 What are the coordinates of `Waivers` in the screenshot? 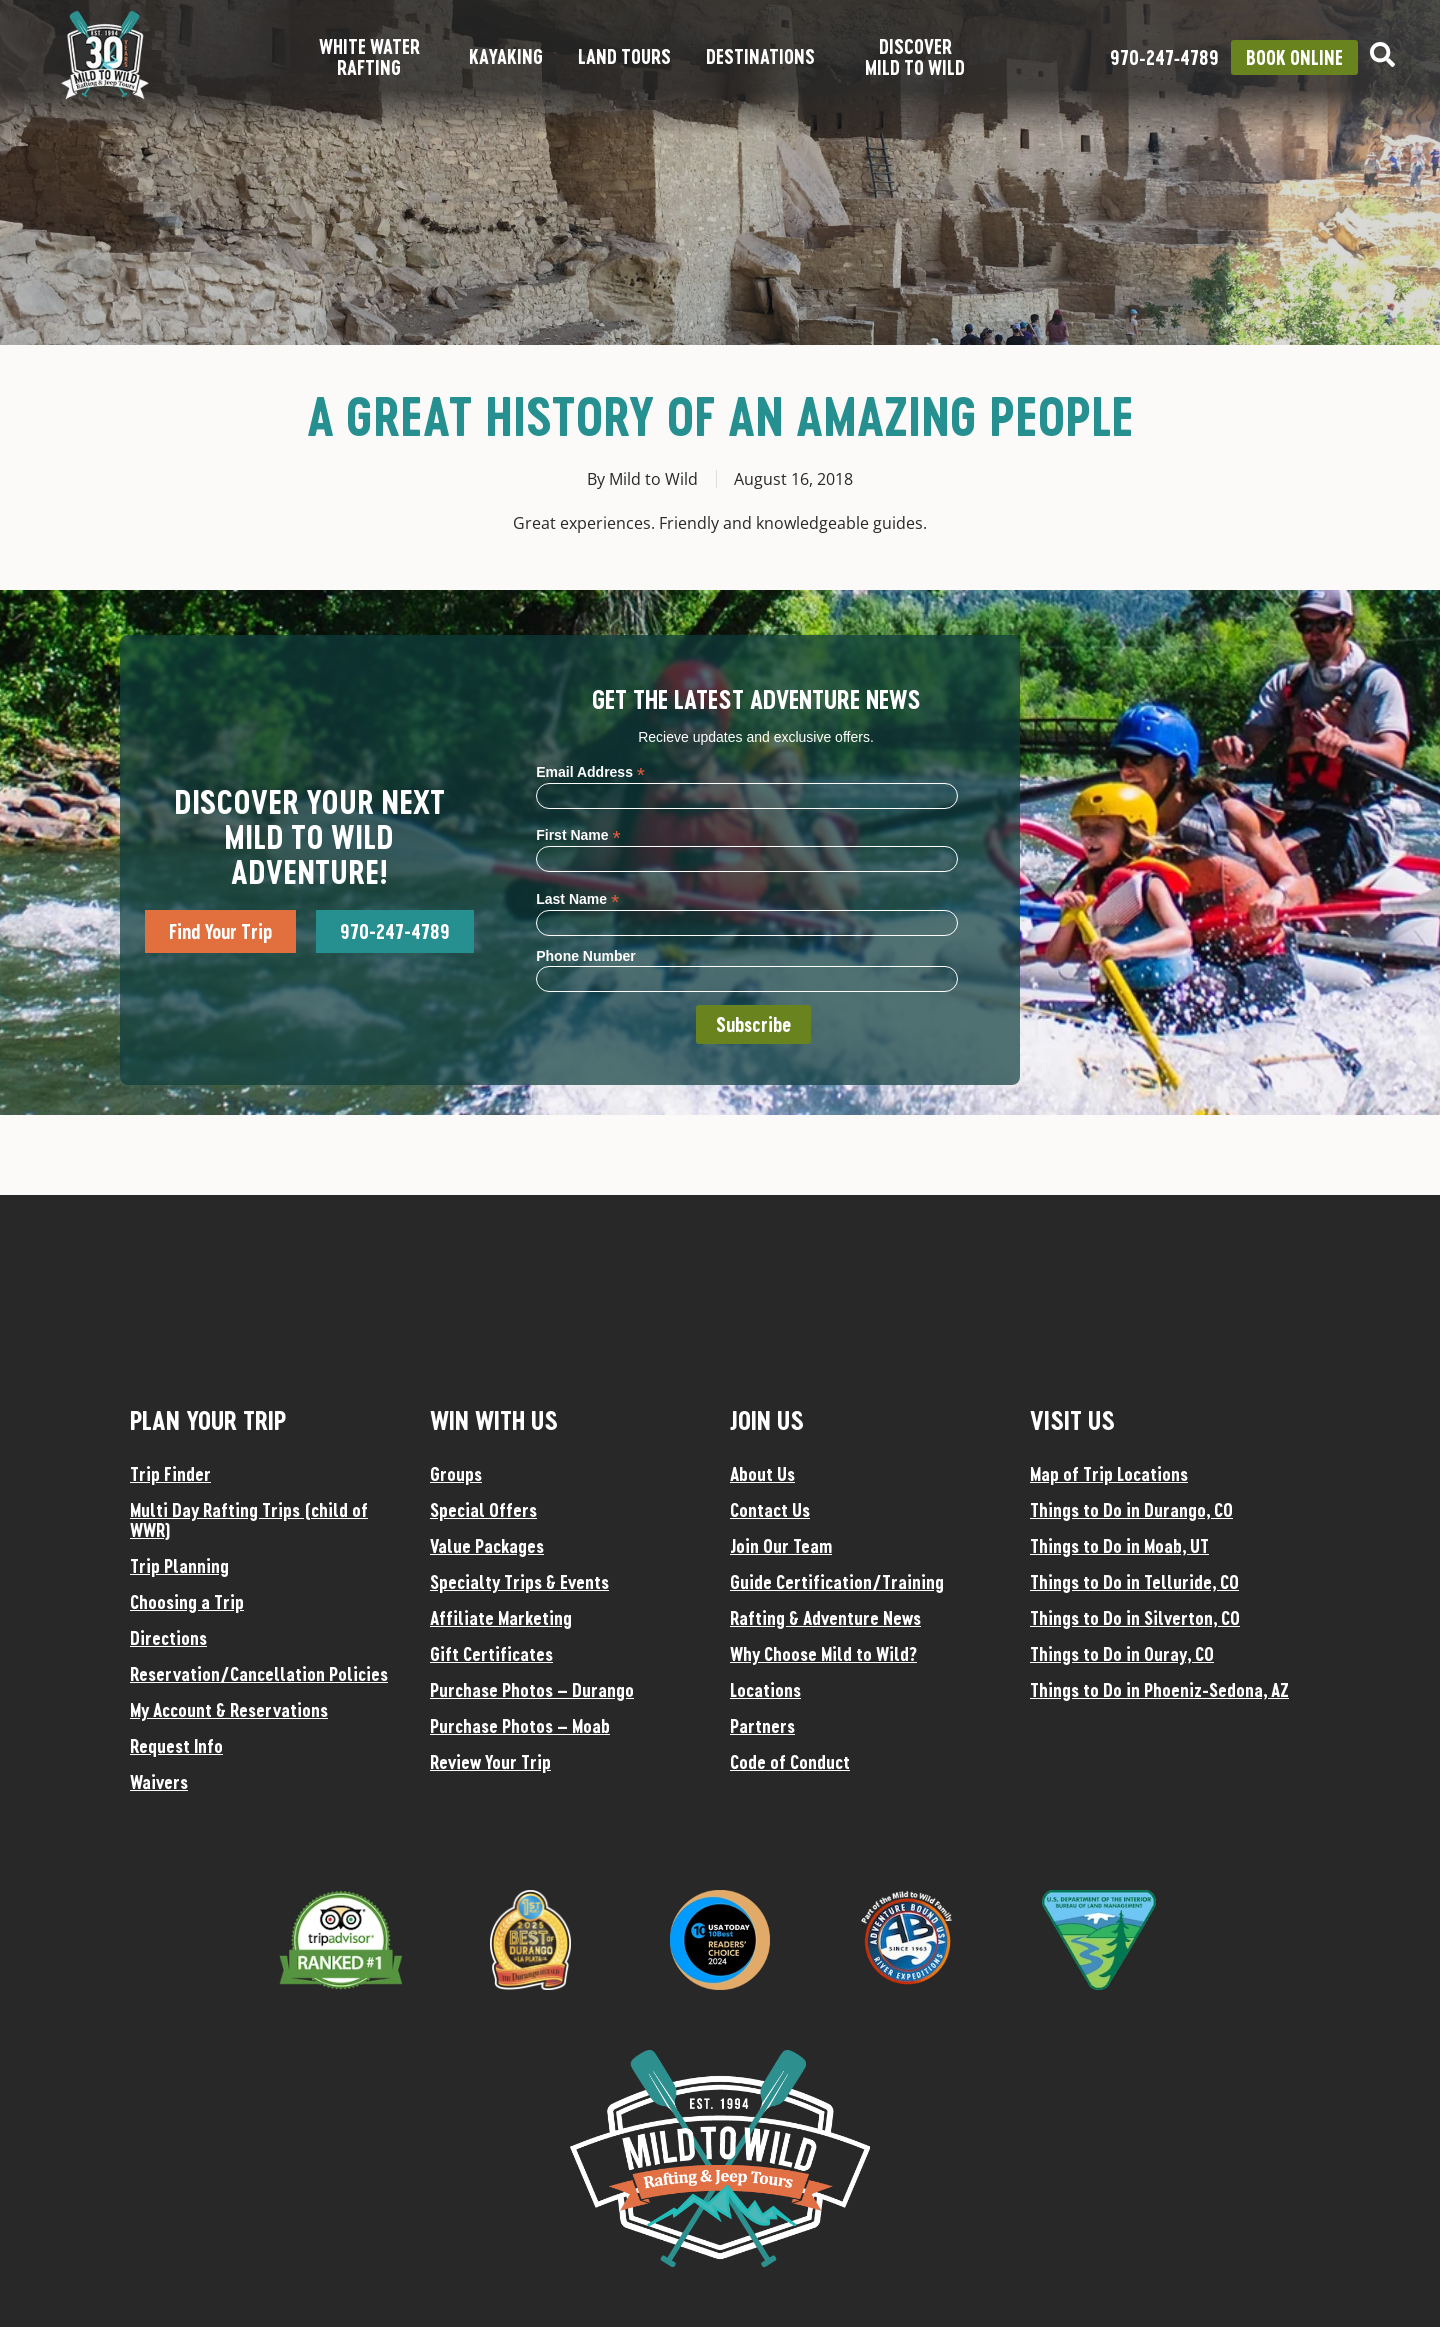 It's located at (159, 1782).